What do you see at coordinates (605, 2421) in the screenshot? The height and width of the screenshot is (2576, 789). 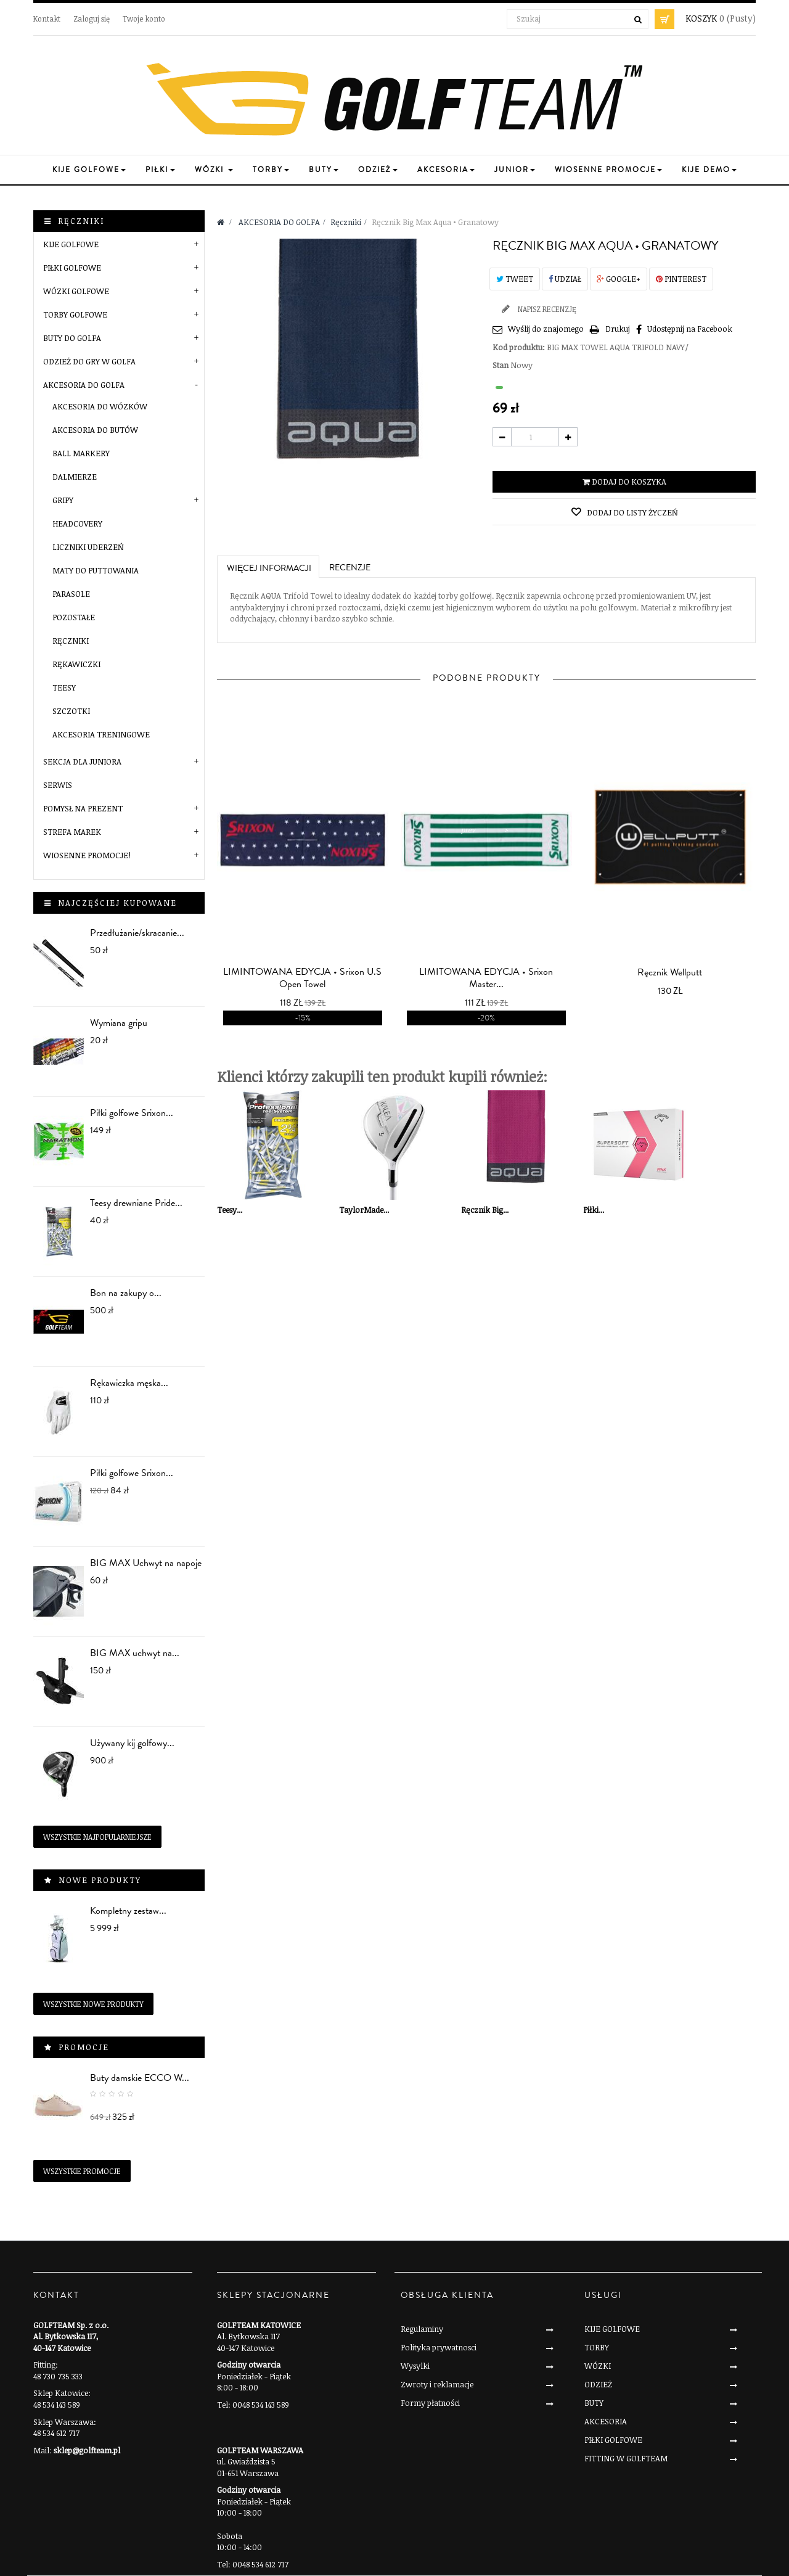 I see `AKCESORIA` at bounding box center [605, 2421].